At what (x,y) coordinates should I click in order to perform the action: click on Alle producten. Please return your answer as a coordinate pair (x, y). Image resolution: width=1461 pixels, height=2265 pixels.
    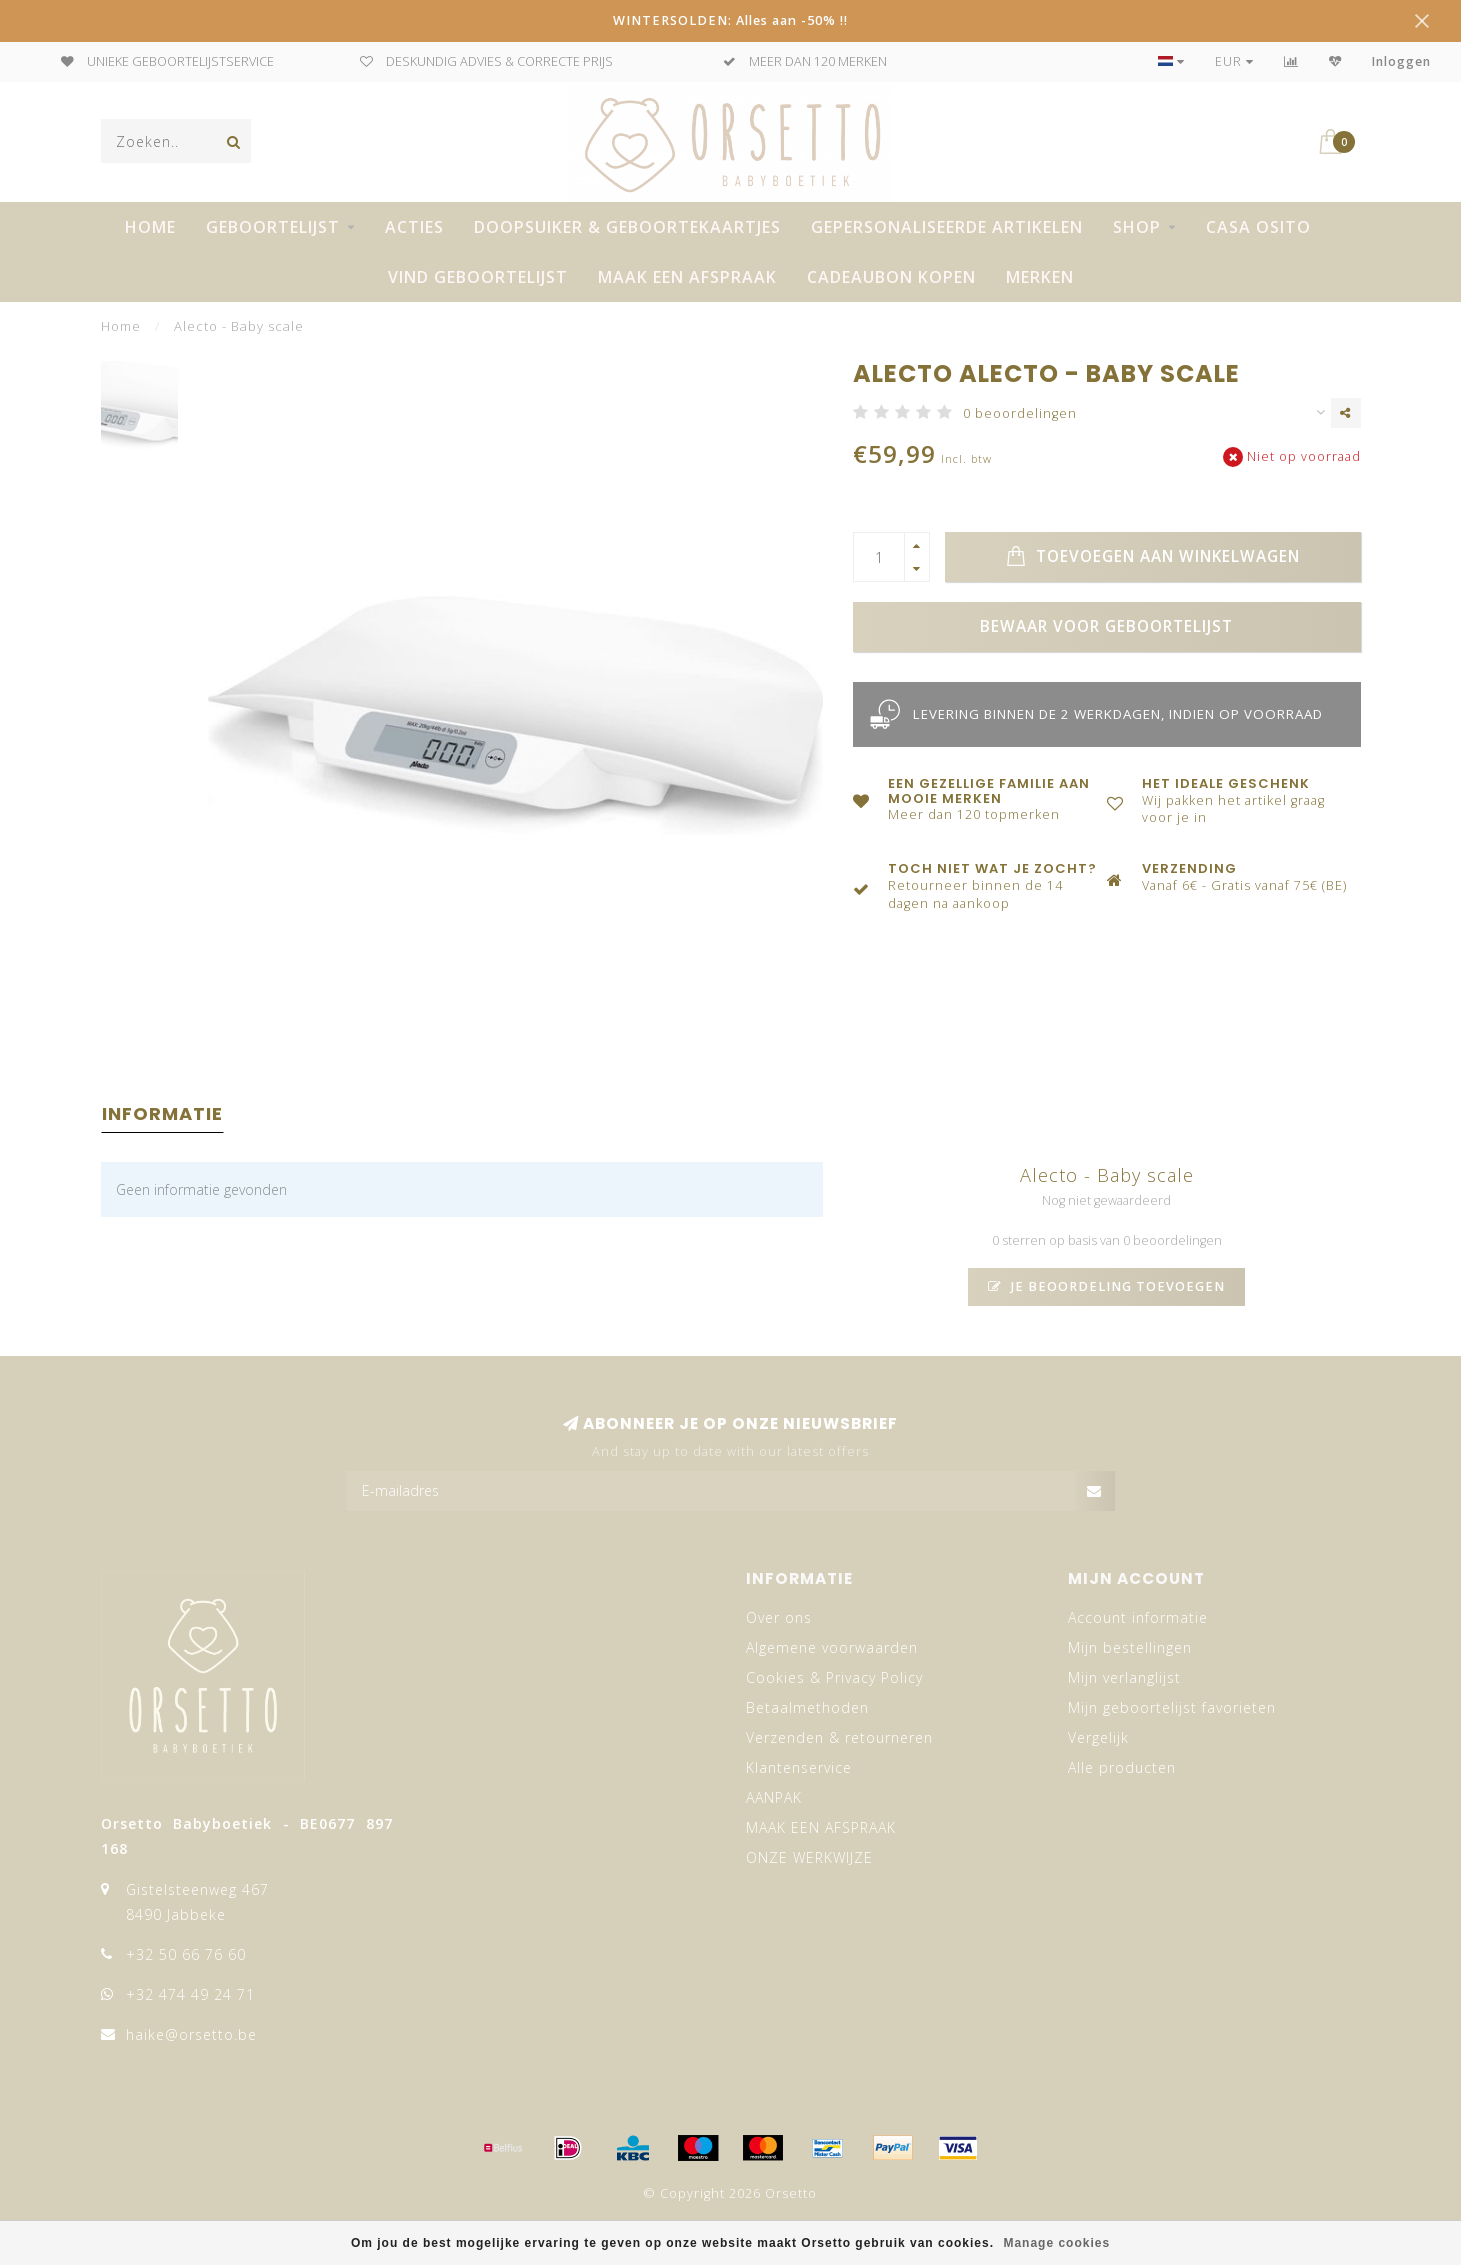
    Looking at the image, I should click on (1122, 1767).